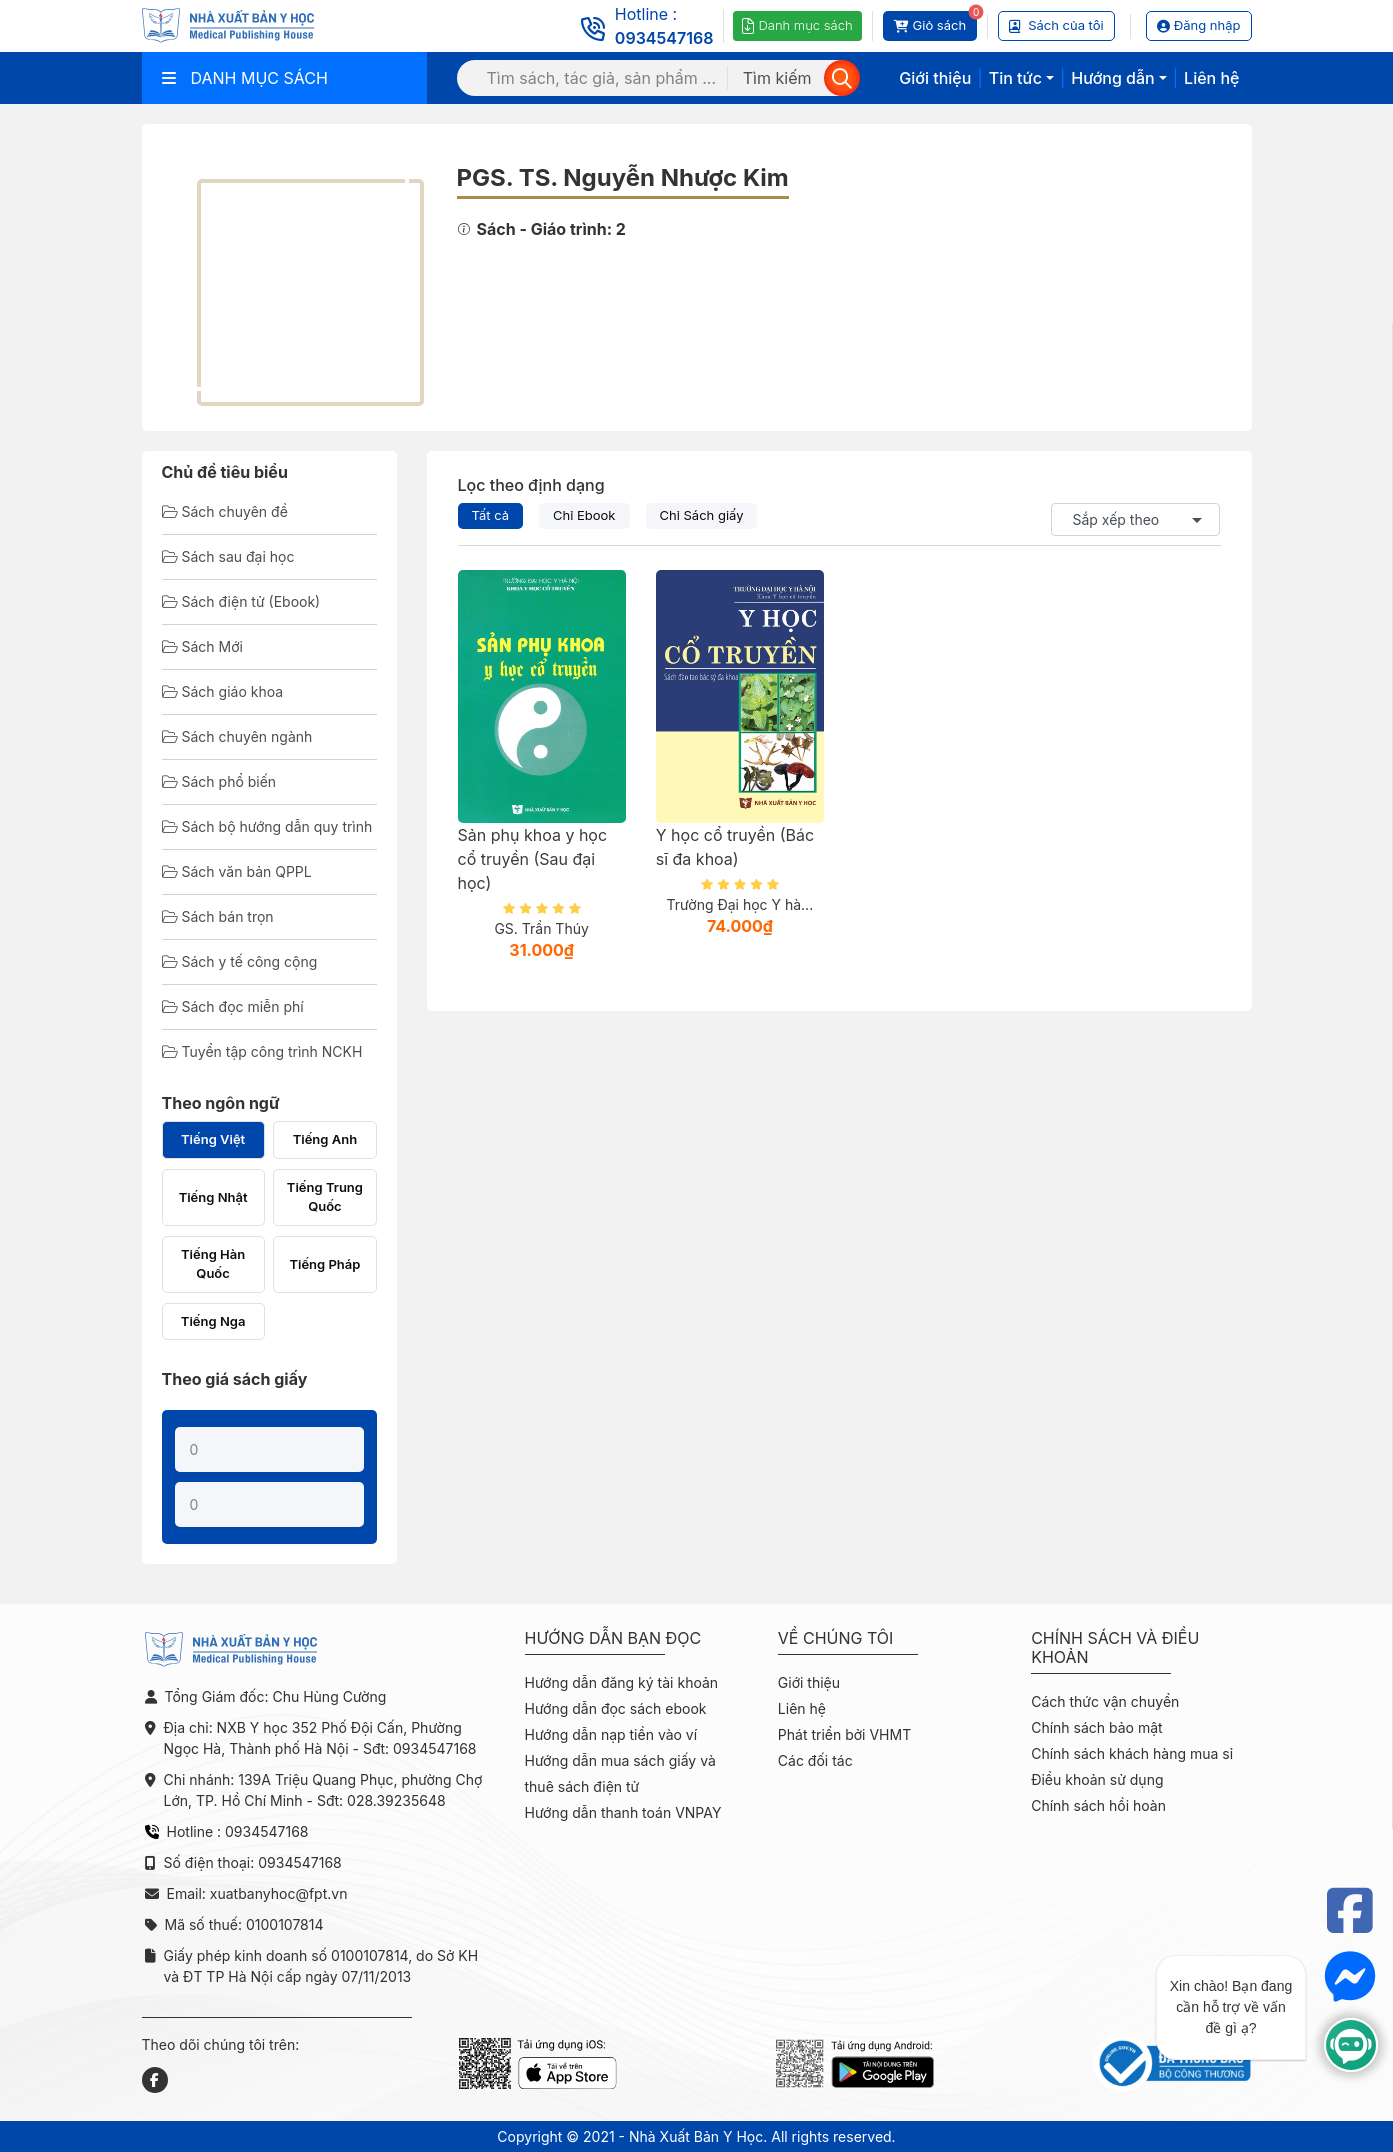 The height and width of the screenshot is (2152, 1393). I want to click on Sản phụ khoa y học cổ truyền (Sau đại học), so click(533, 859).